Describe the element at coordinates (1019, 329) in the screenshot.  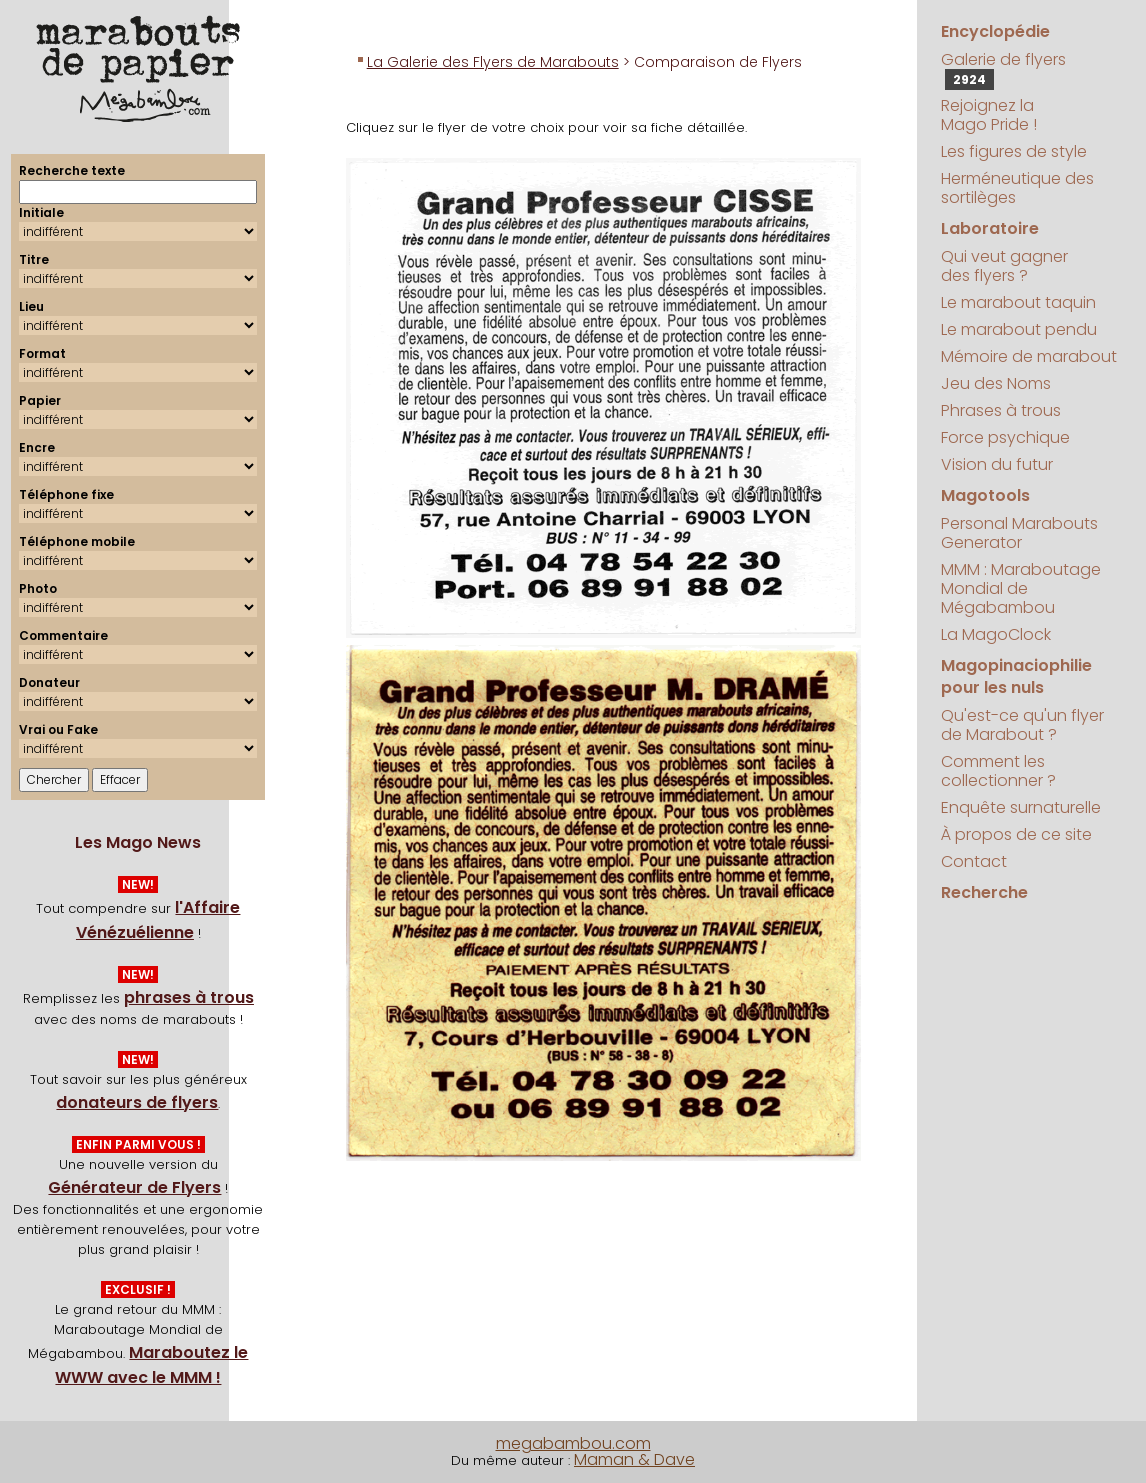
I see `Le marabout pendu` at that location.